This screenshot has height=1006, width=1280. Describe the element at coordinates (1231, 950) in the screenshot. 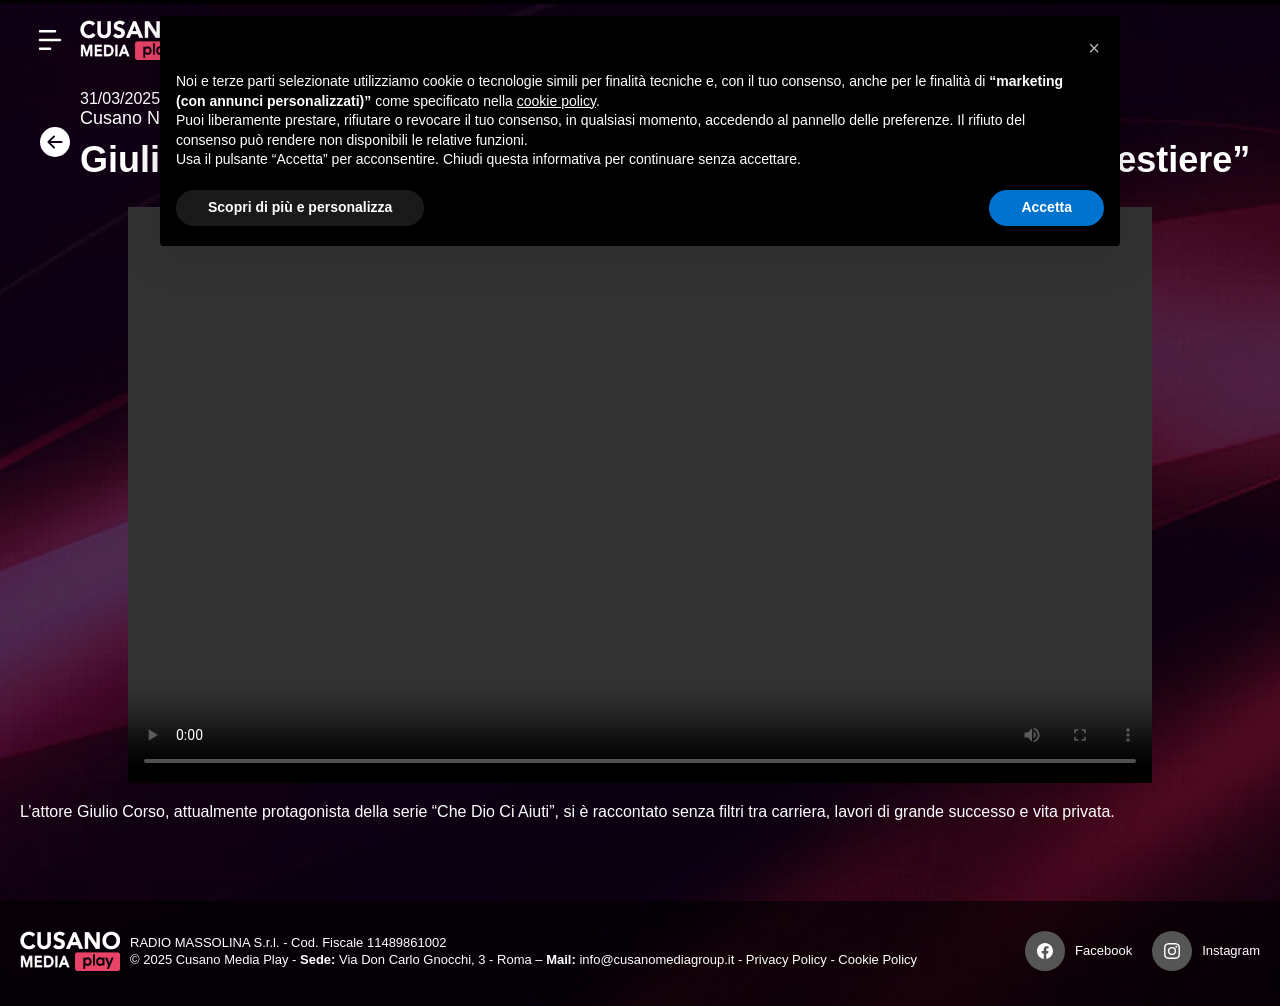

I see `Instagram` at that location.